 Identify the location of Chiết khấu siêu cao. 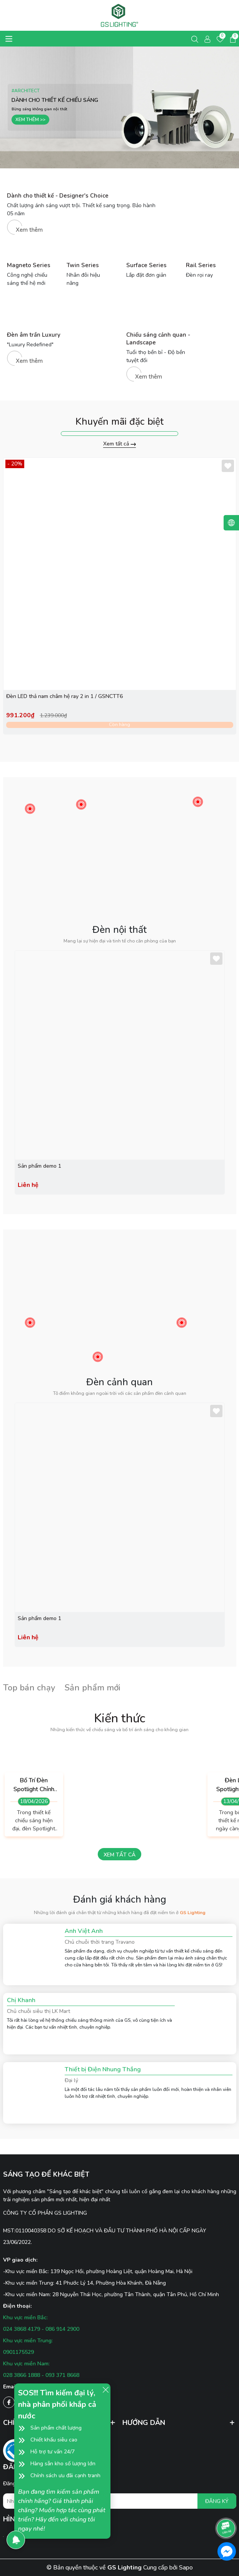
(53, 2439).